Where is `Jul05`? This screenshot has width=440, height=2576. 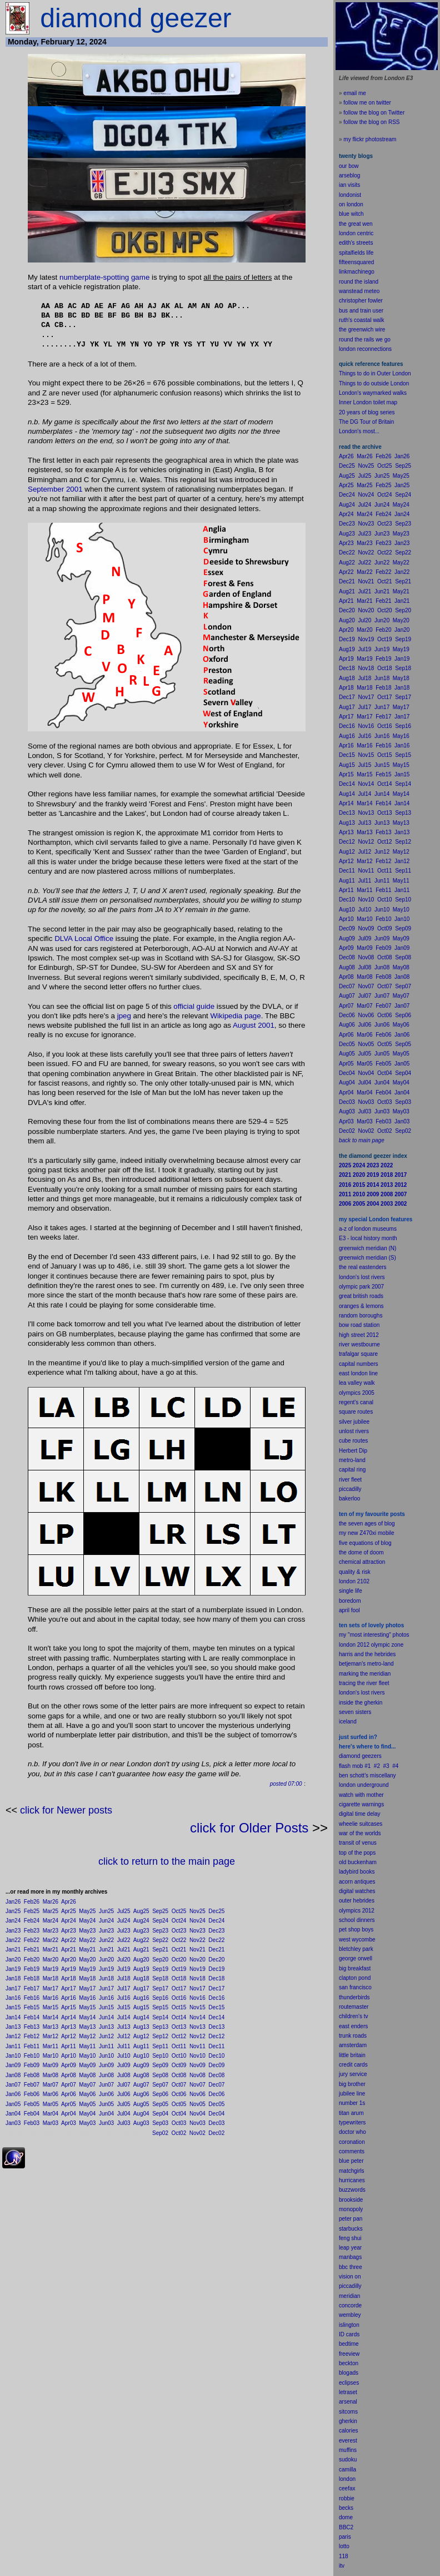
Jul05 is located at coordinates (124, 2104).